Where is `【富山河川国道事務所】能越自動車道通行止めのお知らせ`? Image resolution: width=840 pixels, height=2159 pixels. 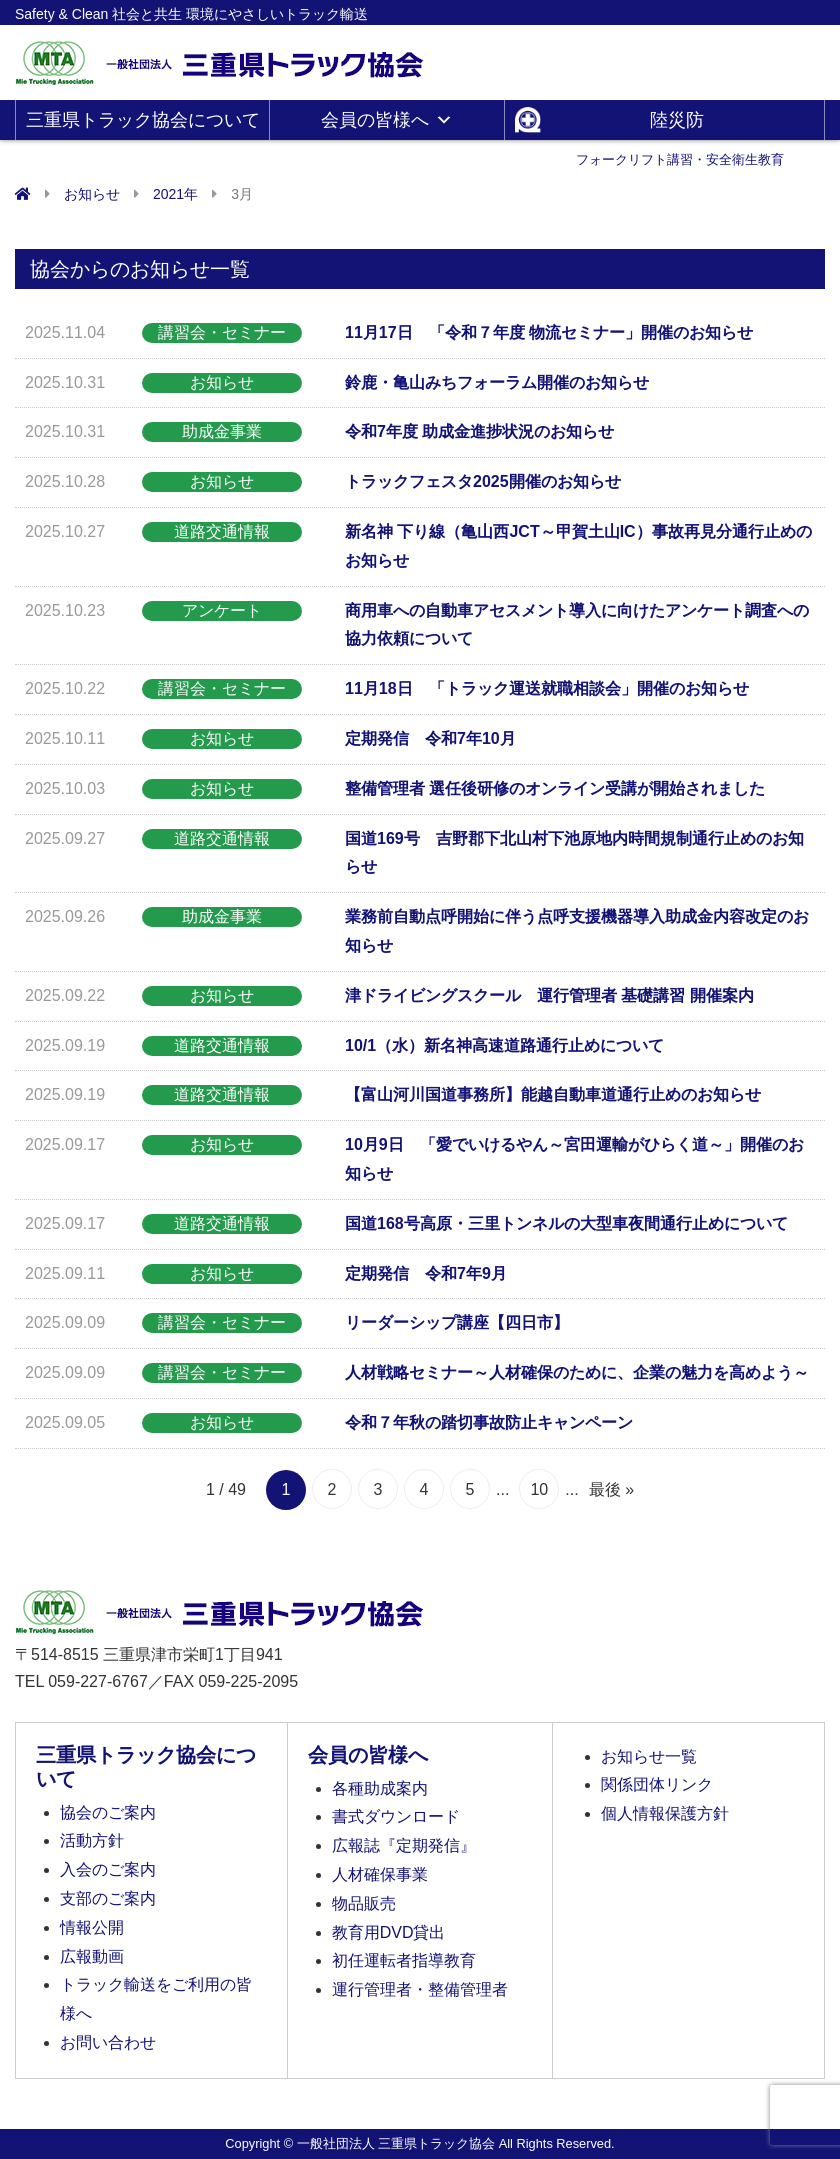 【富山河川国道事務所】能越自動車道通行止めのお知らせ is located at coordinates (553, 1094).